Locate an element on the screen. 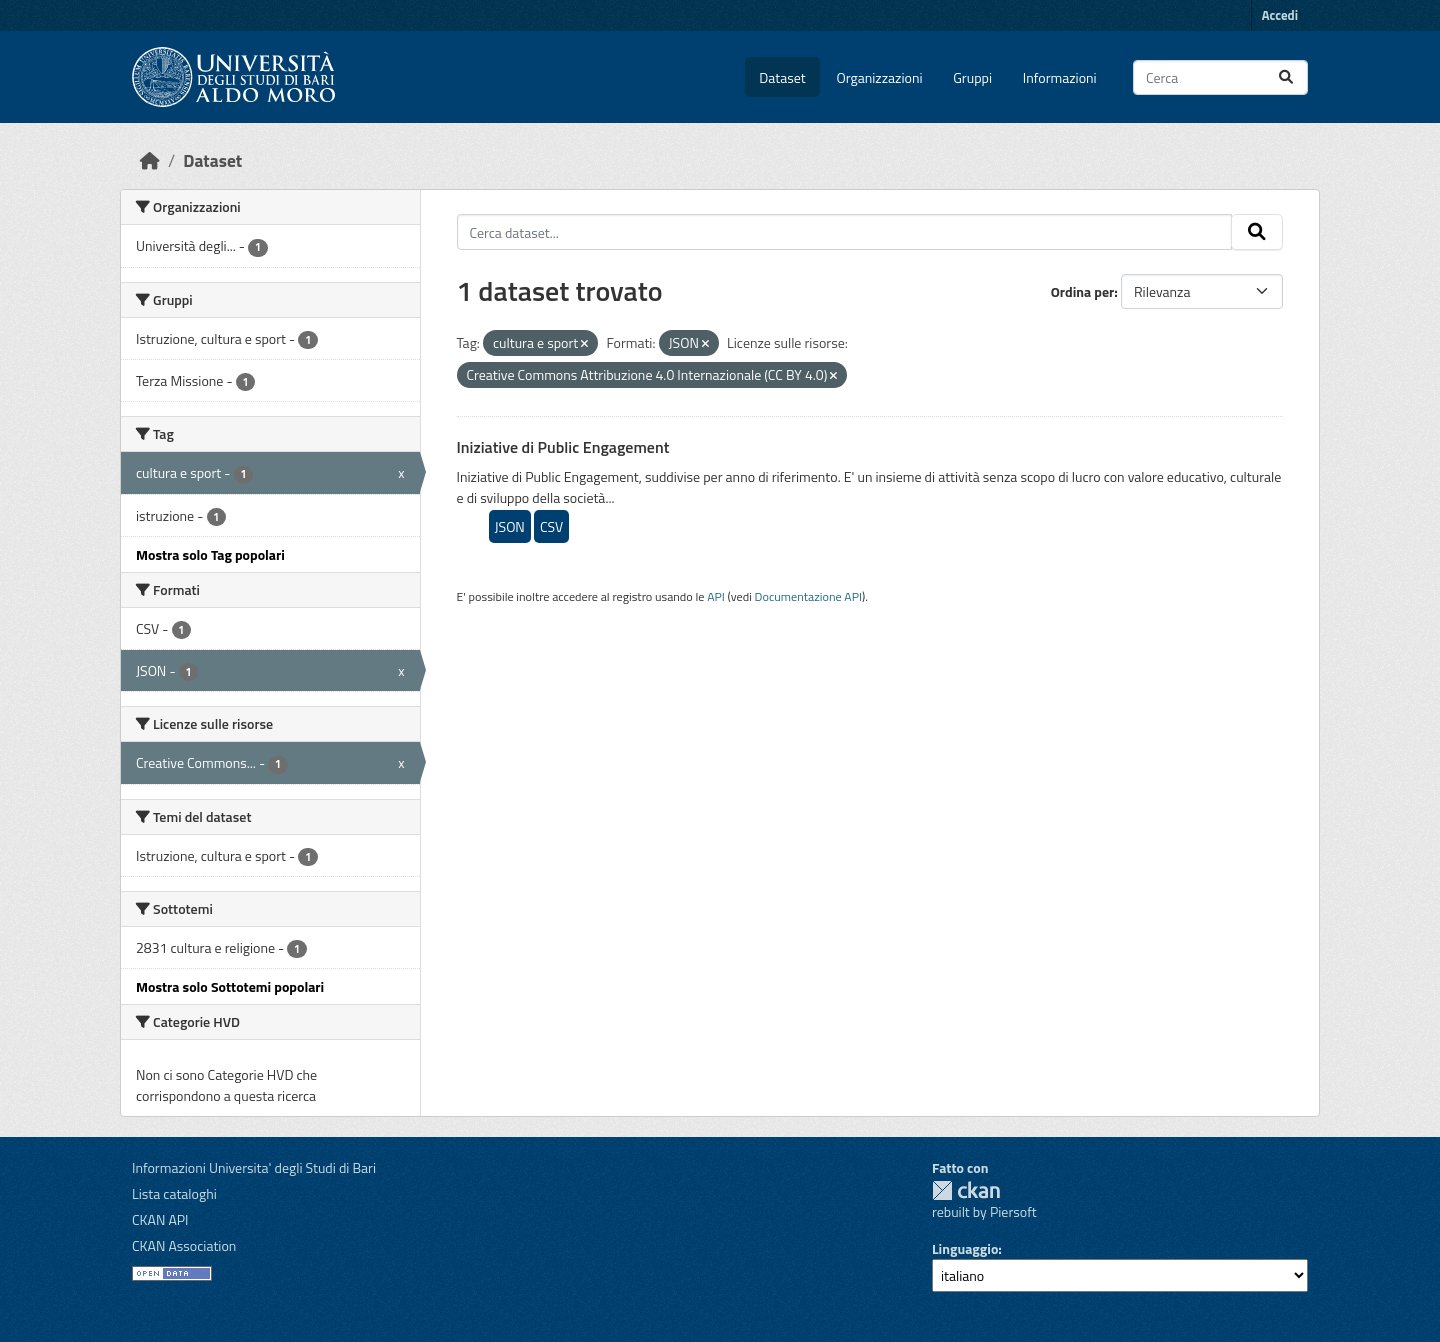  Accedi is located at coordinates (1280, 15).